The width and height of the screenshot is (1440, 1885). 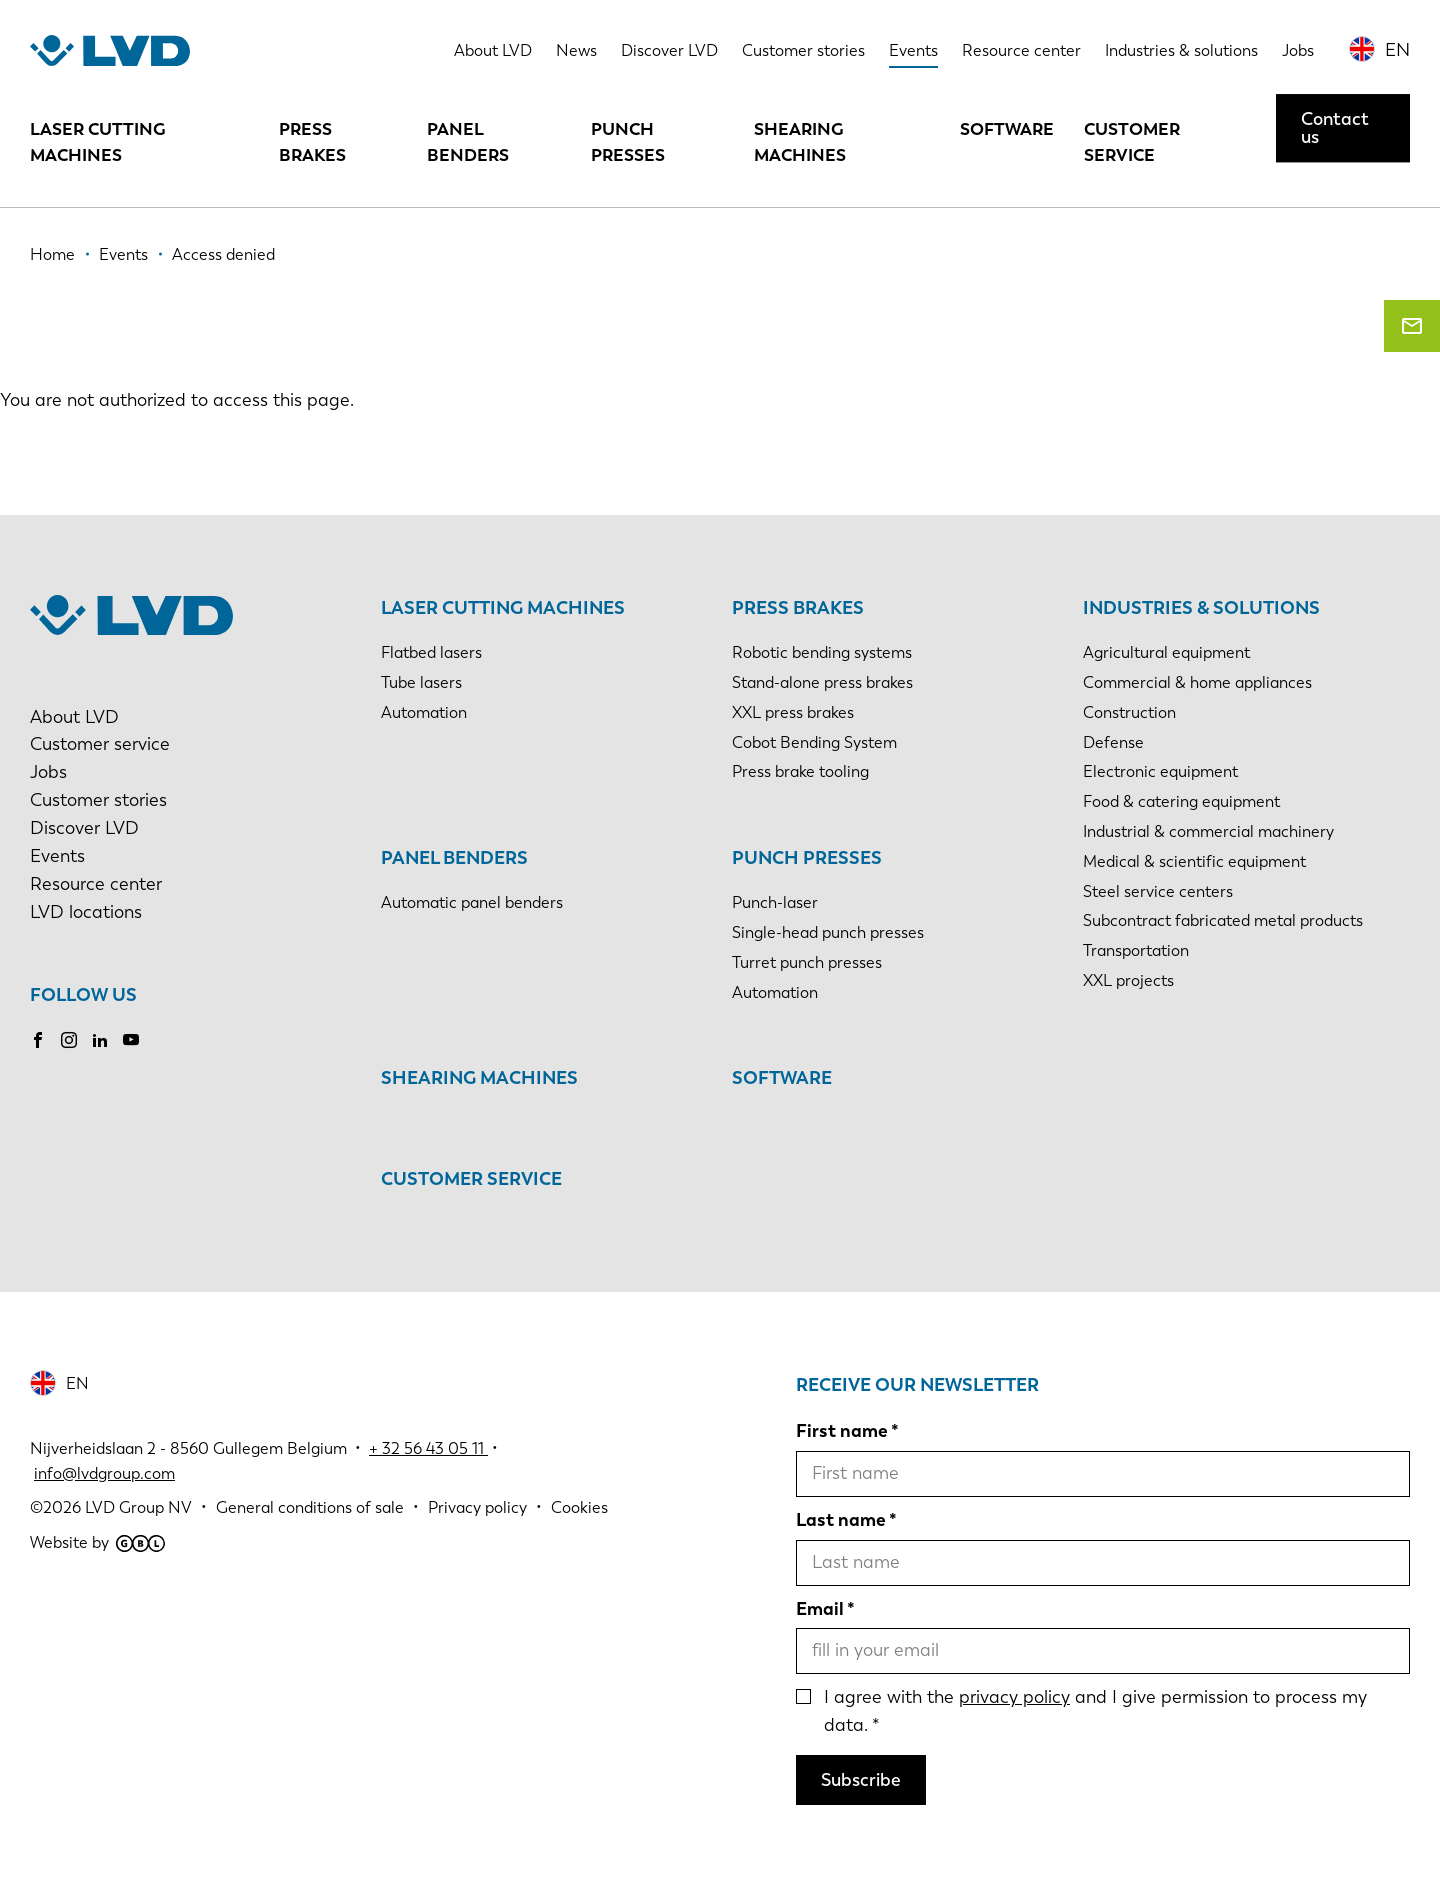 I want to click on Email, so click(x=820, y=1609).